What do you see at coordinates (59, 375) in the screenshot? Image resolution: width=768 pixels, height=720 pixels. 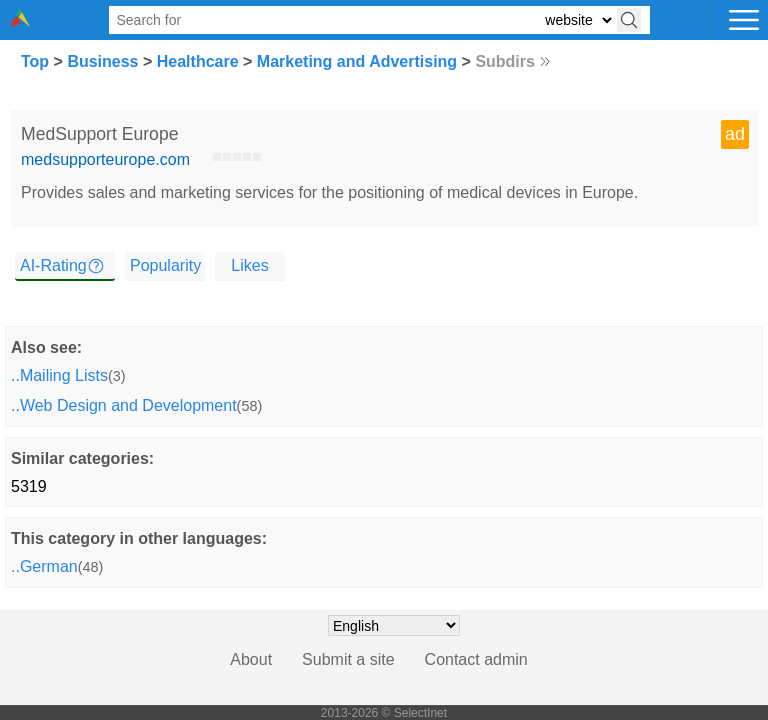 I see `..Mailing Lists` at bounding box center [59, 375].